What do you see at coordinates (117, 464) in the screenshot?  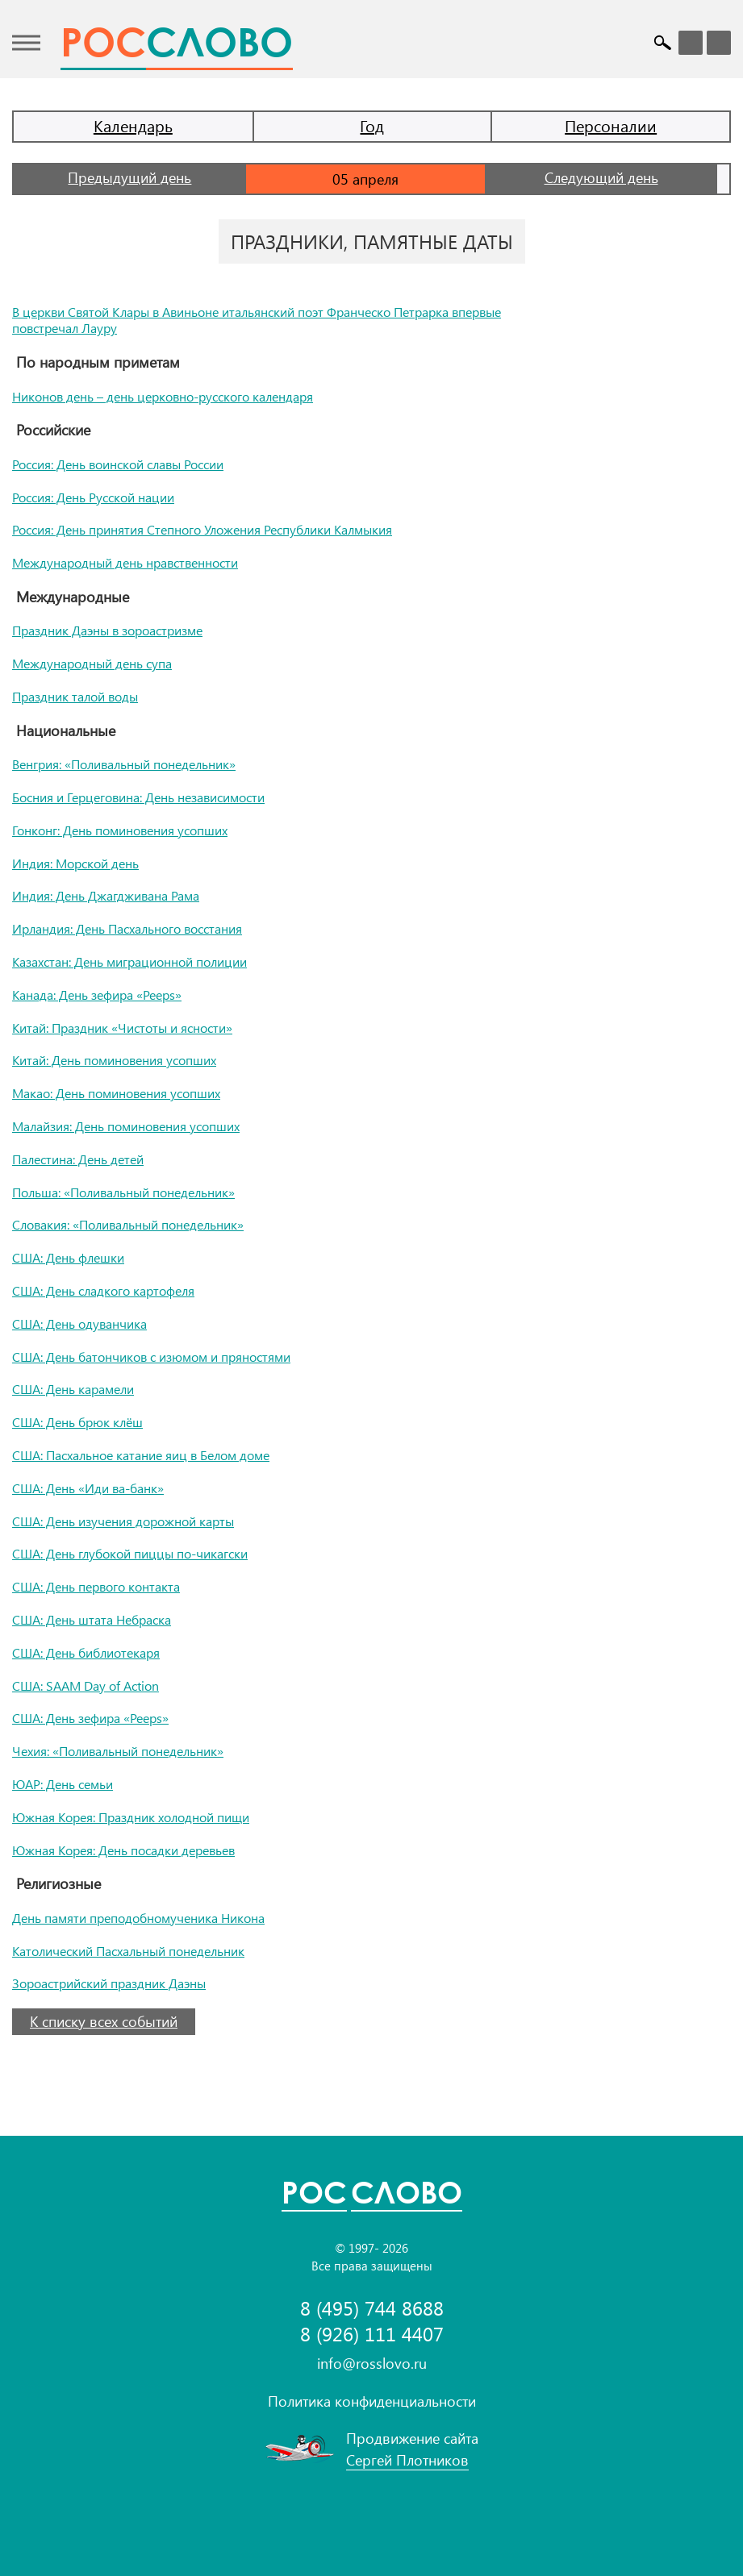 I see `Россия: День воинской славы России` at bounding box center [117, 464].